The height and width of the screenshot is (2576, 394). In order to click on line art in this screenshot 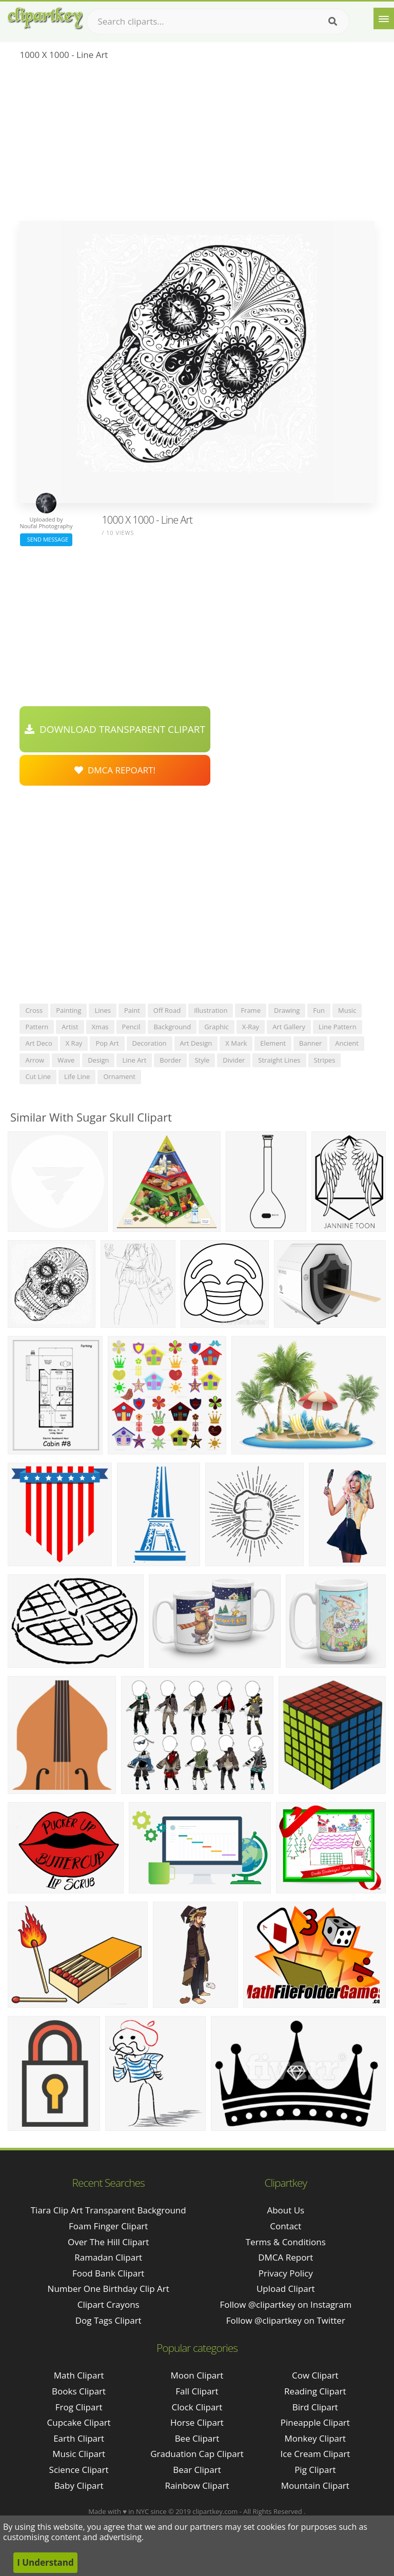, I will do `click(134, 1060)`.